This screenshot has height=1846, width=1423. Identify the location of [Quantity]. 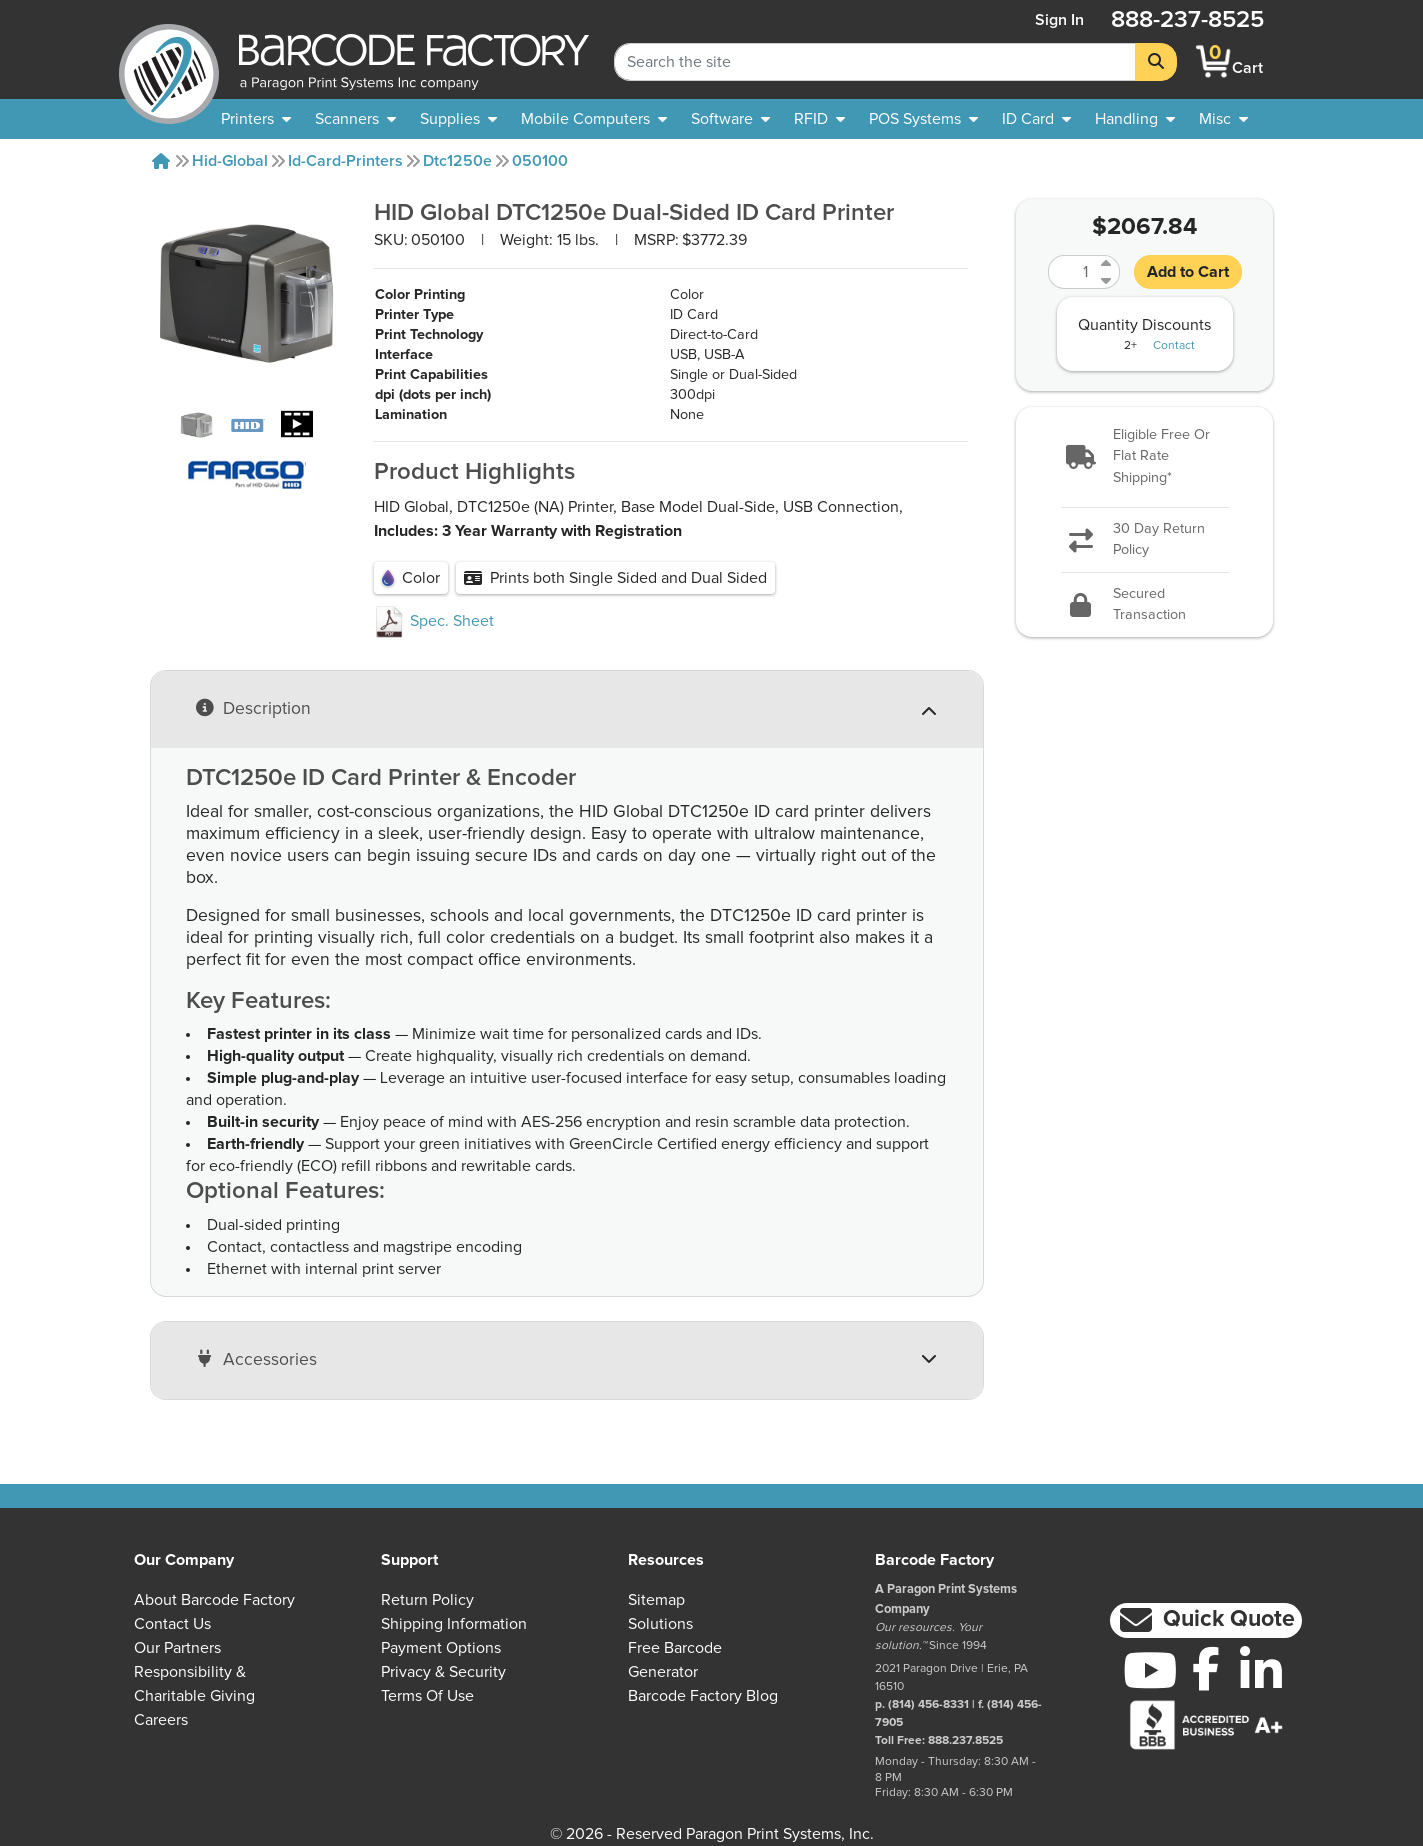
(1072, 272).